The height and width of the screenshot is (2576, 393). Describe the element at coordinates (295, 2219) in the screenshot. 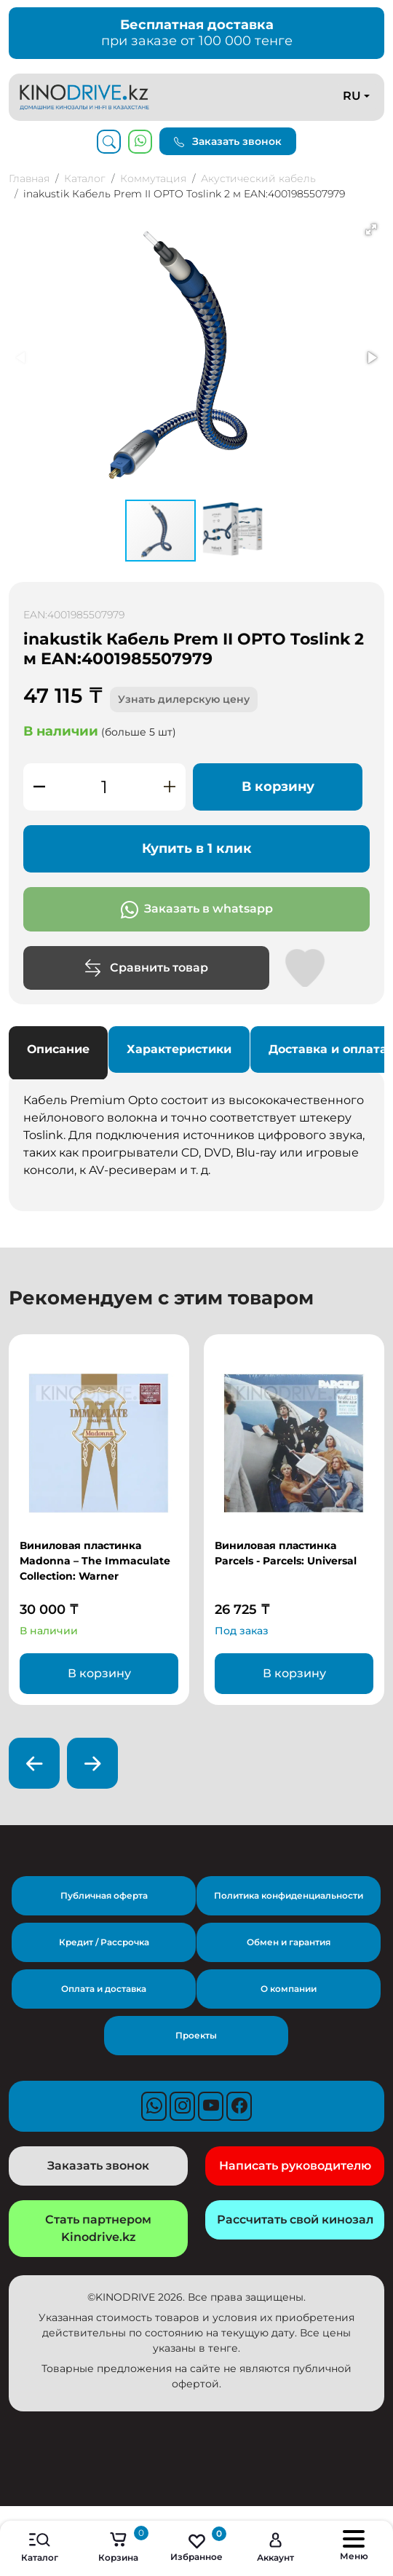

I see `Рассчитать свой кинозал` at that location.